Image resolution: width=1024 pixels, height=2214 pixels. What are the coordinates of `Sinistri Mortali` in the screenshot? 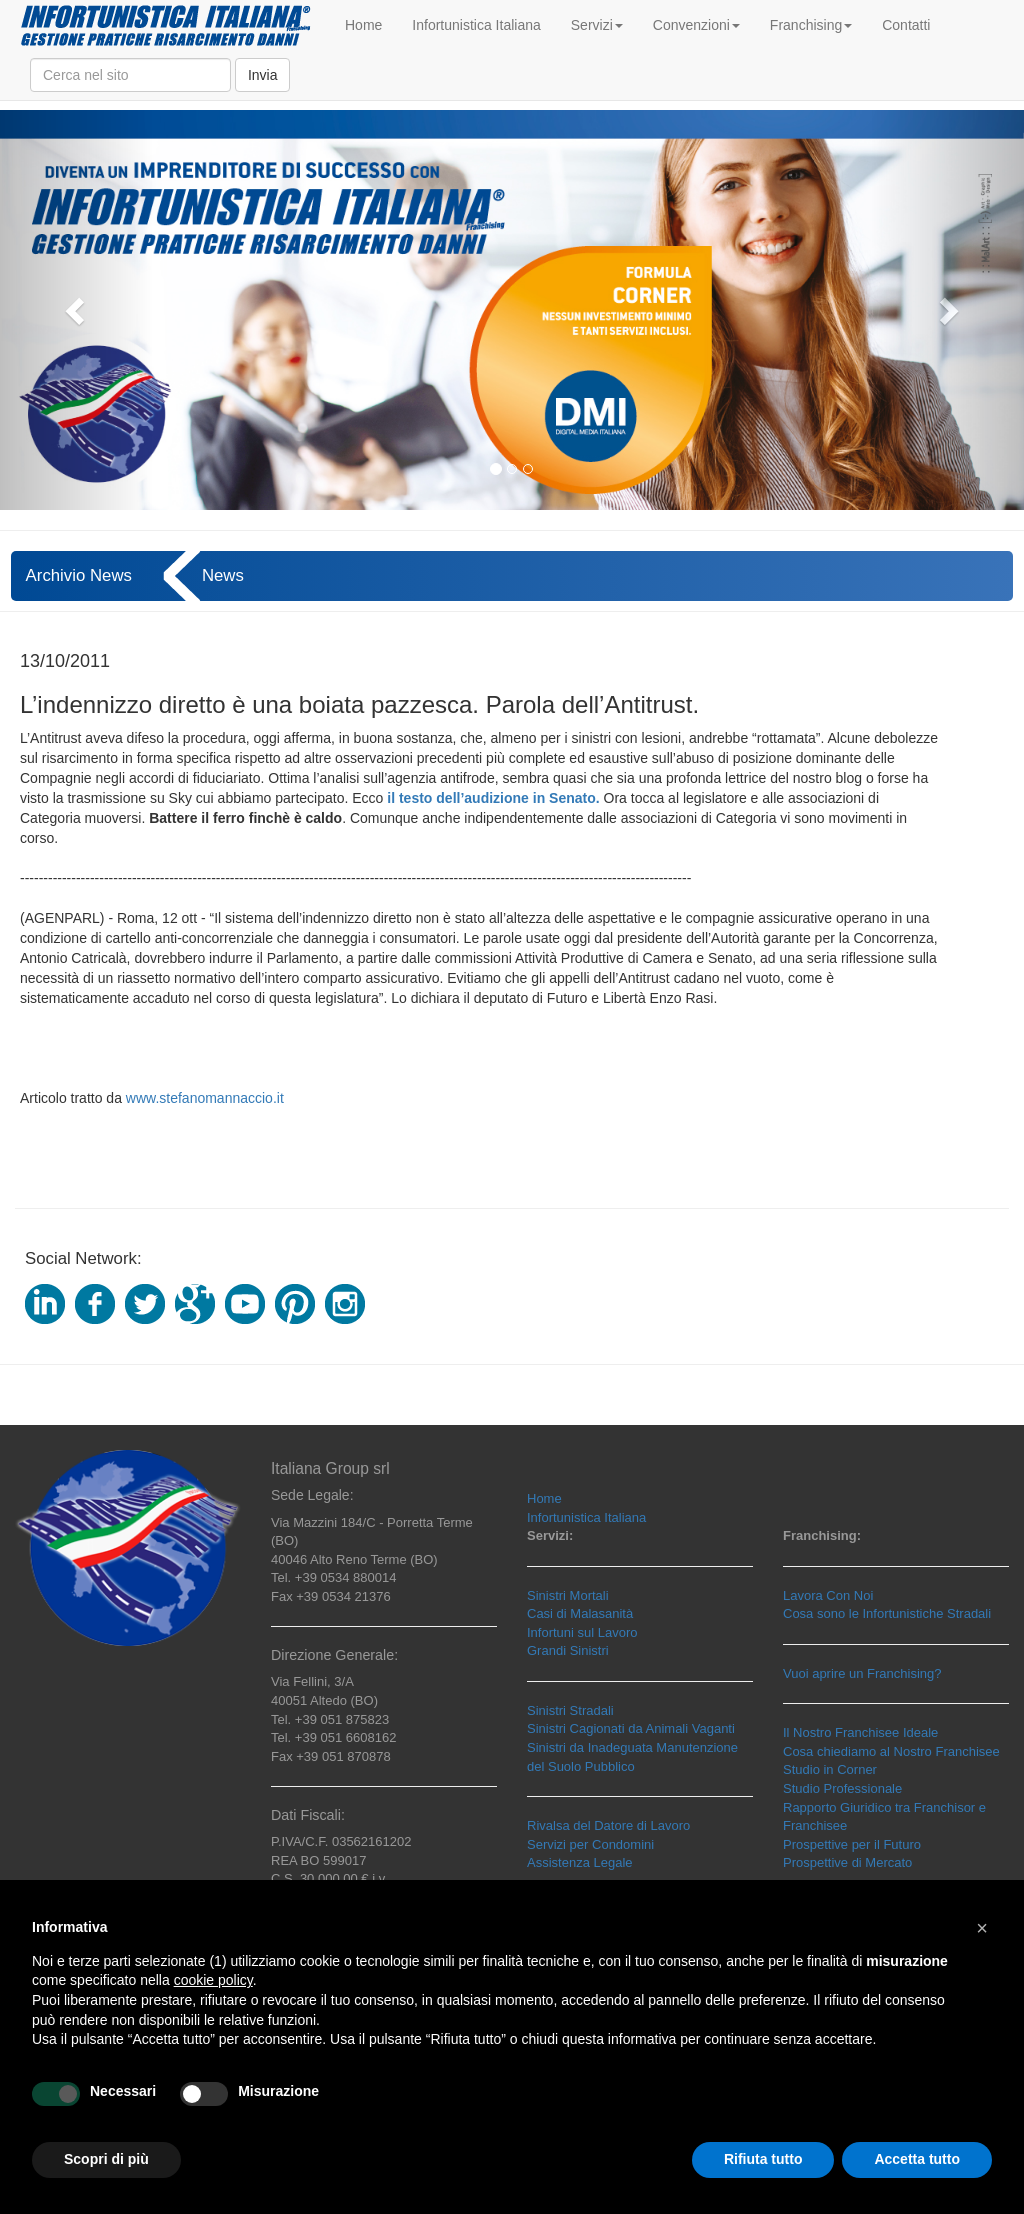 It's located at (568, 1595).